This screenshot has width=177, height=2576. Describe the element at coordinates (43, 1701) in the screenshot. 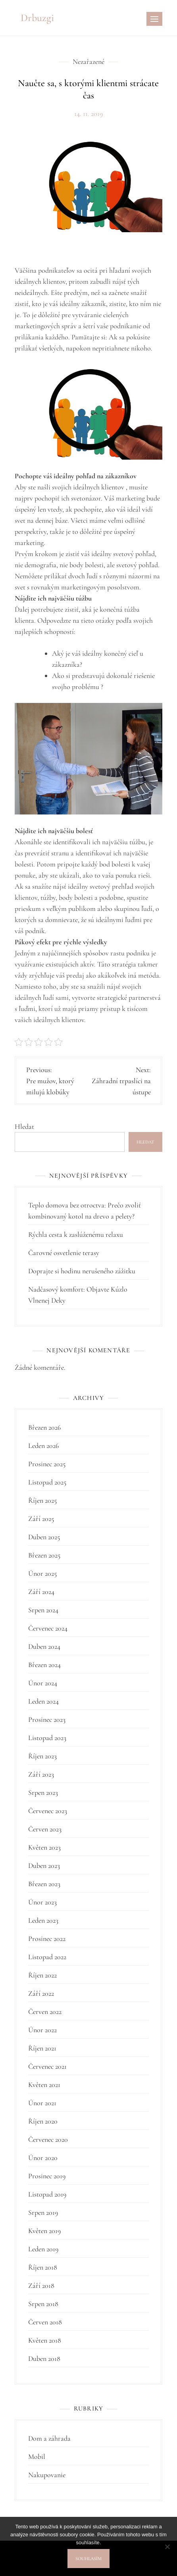

I see `Leden 2024` at that location.